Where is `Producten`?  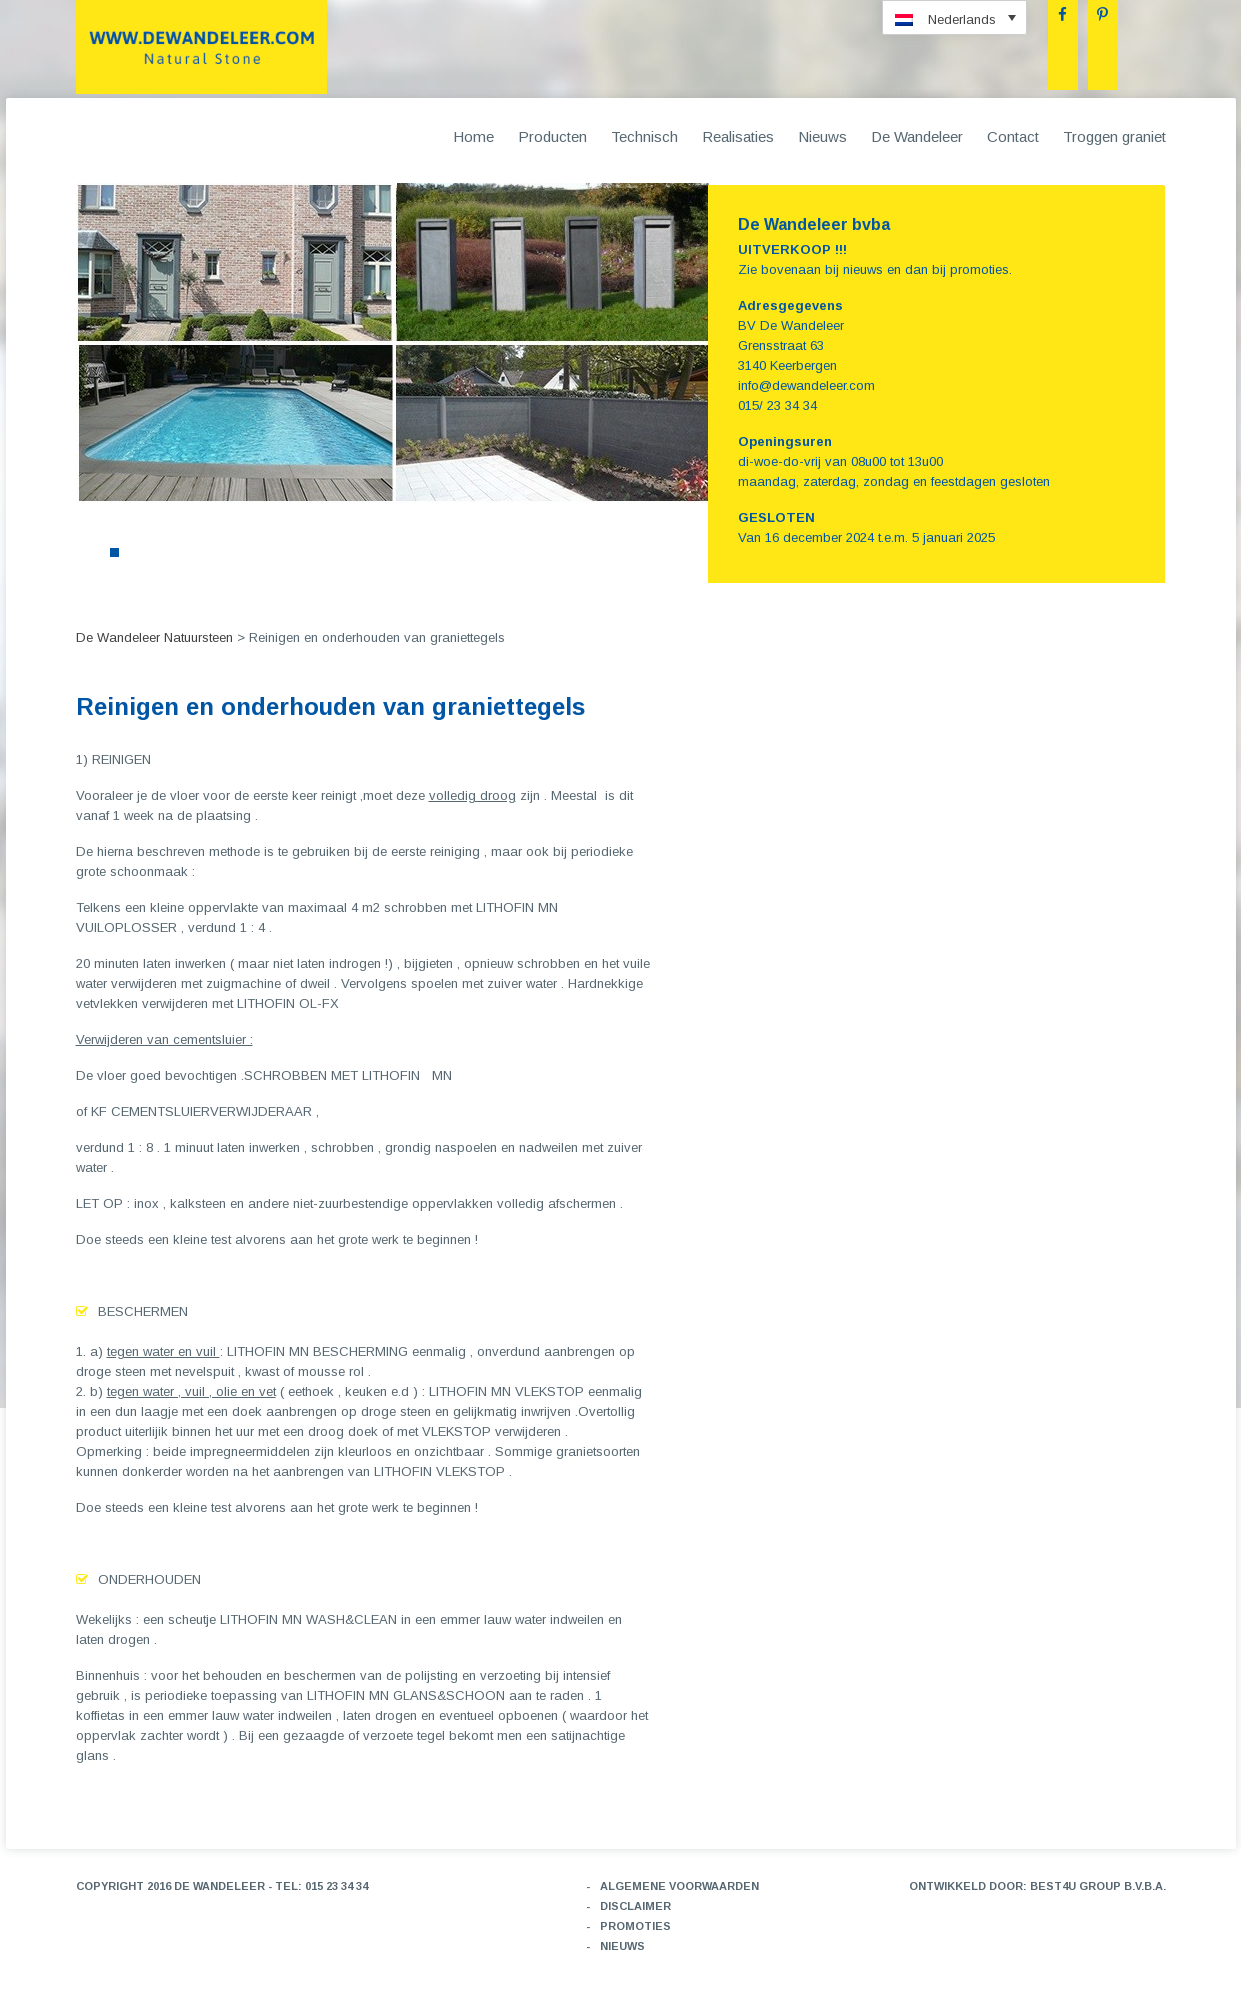
Producten is located at coordinates (552, 136).